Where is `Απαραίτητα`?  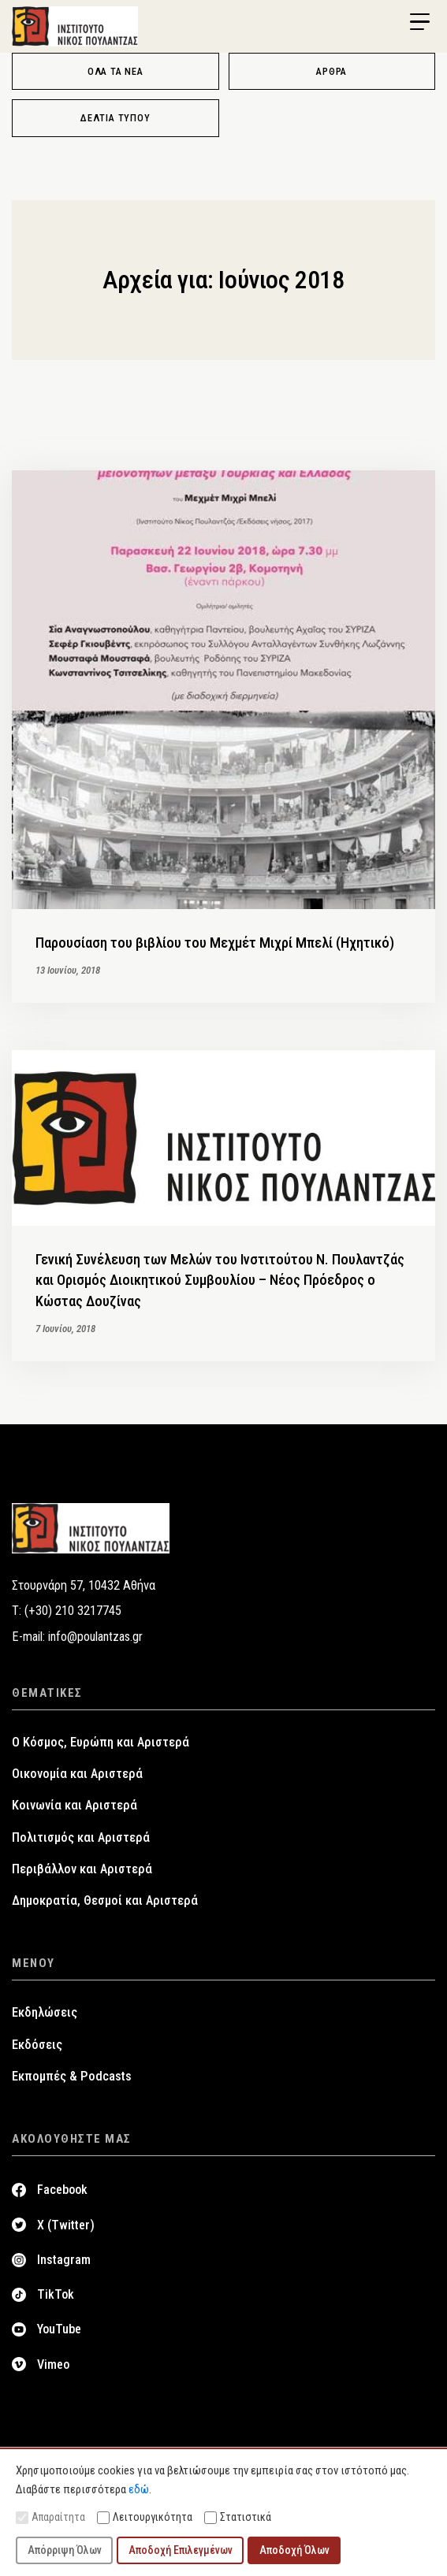
Απαραίτητα is located at coordinates (50, 2517).